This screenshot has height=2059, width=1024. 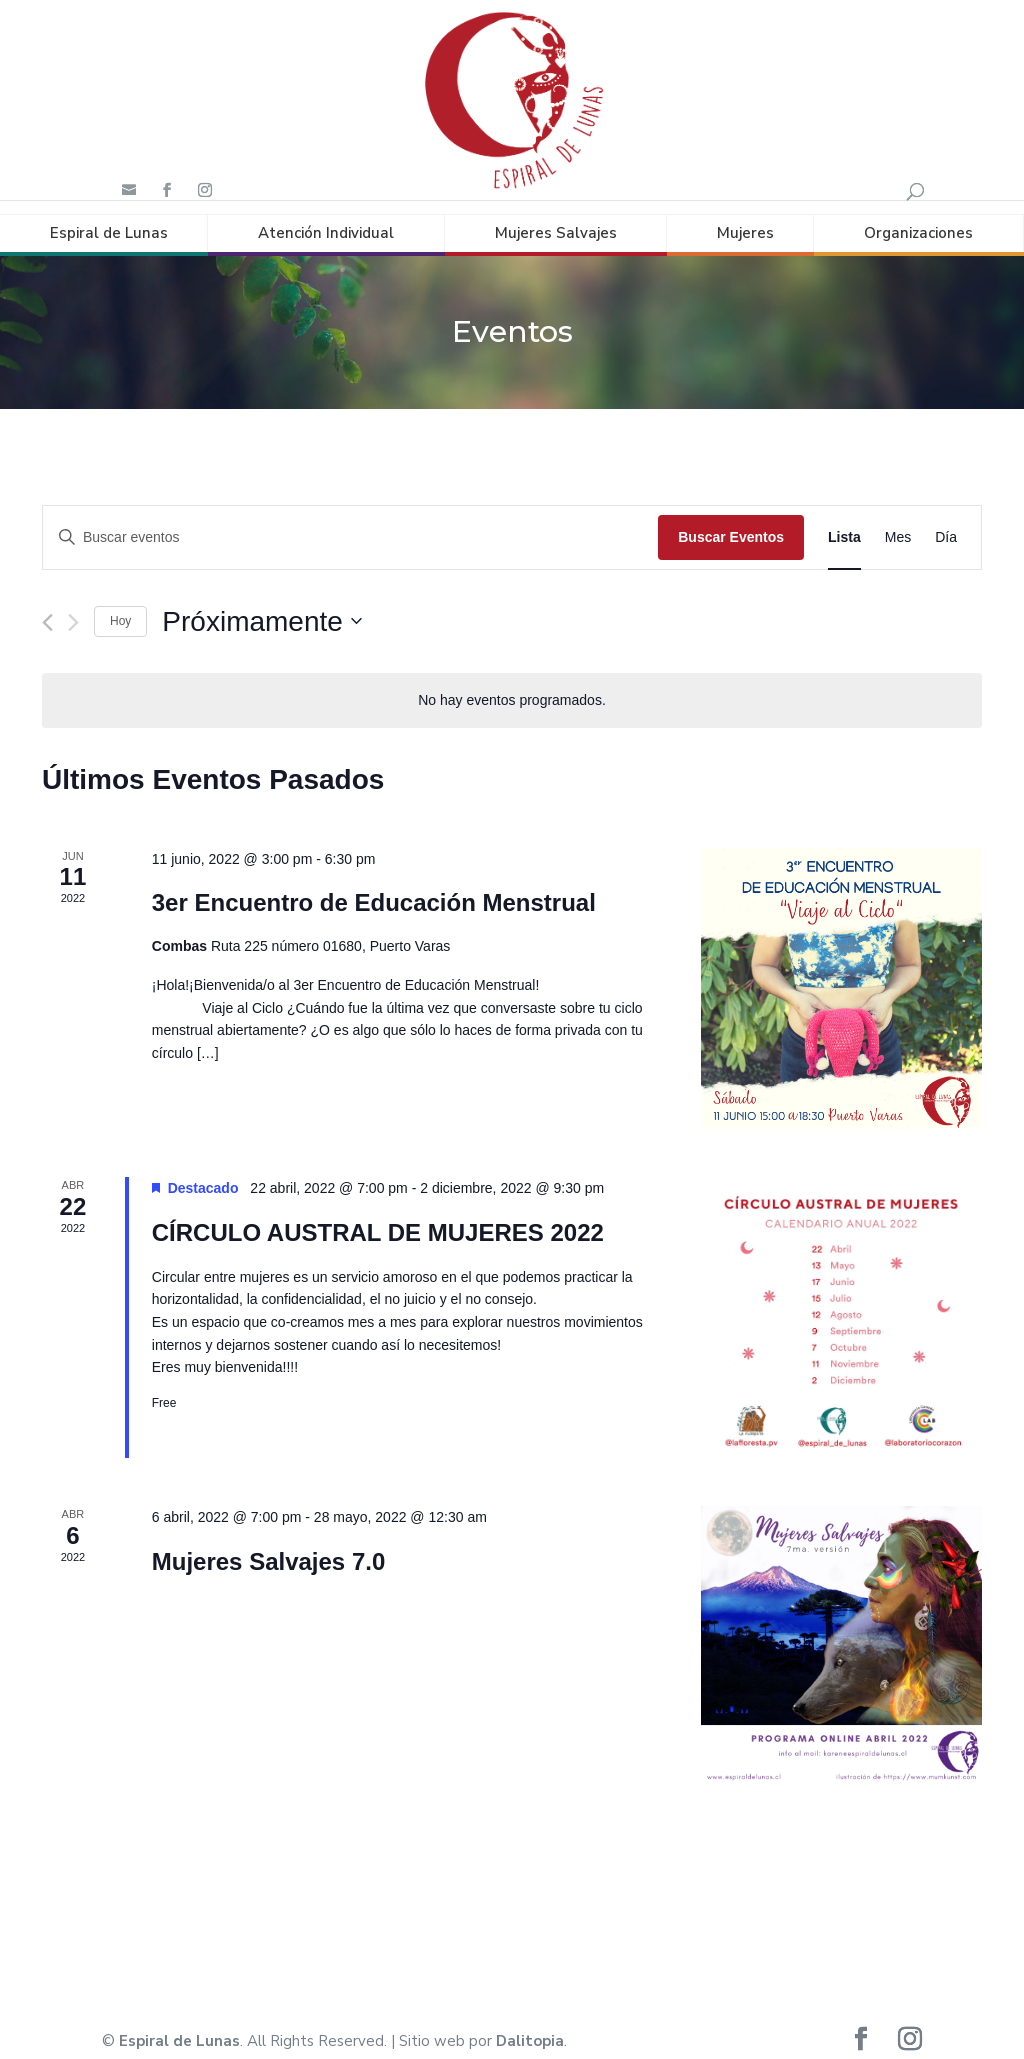 What do you see at coordinates (745, 219) in the screenshot?
I see `Mujeres` at bounding box center [745, 219].